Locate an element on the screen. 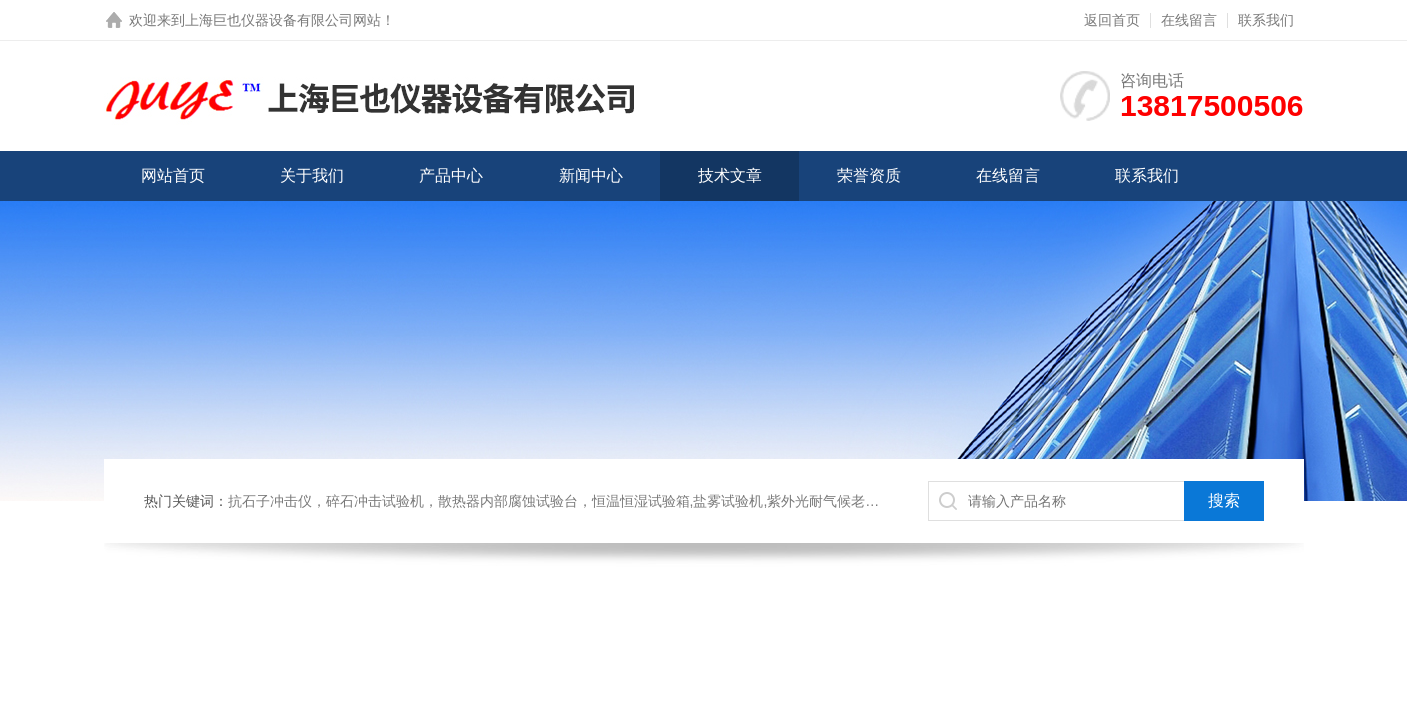  技术文章 is located at coordinates (730, 175).